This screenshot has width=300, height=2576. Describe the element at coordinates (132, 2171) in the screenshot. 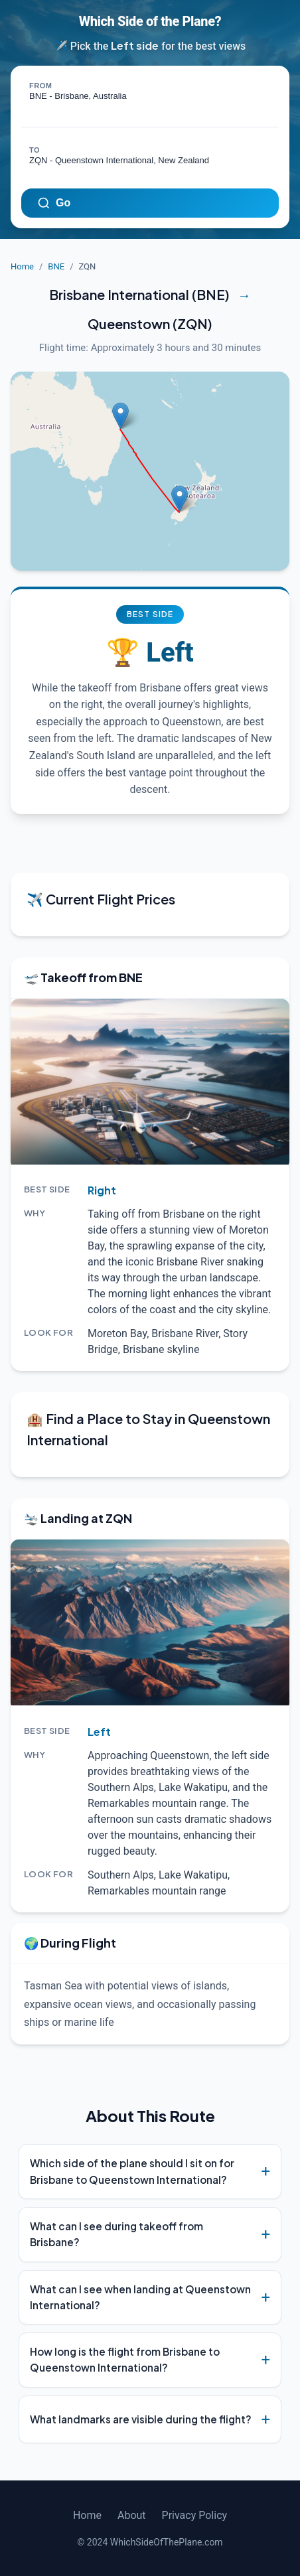

I see `Which side of the plane should I sit on for Brisbane to Queenstown International?` at that location.